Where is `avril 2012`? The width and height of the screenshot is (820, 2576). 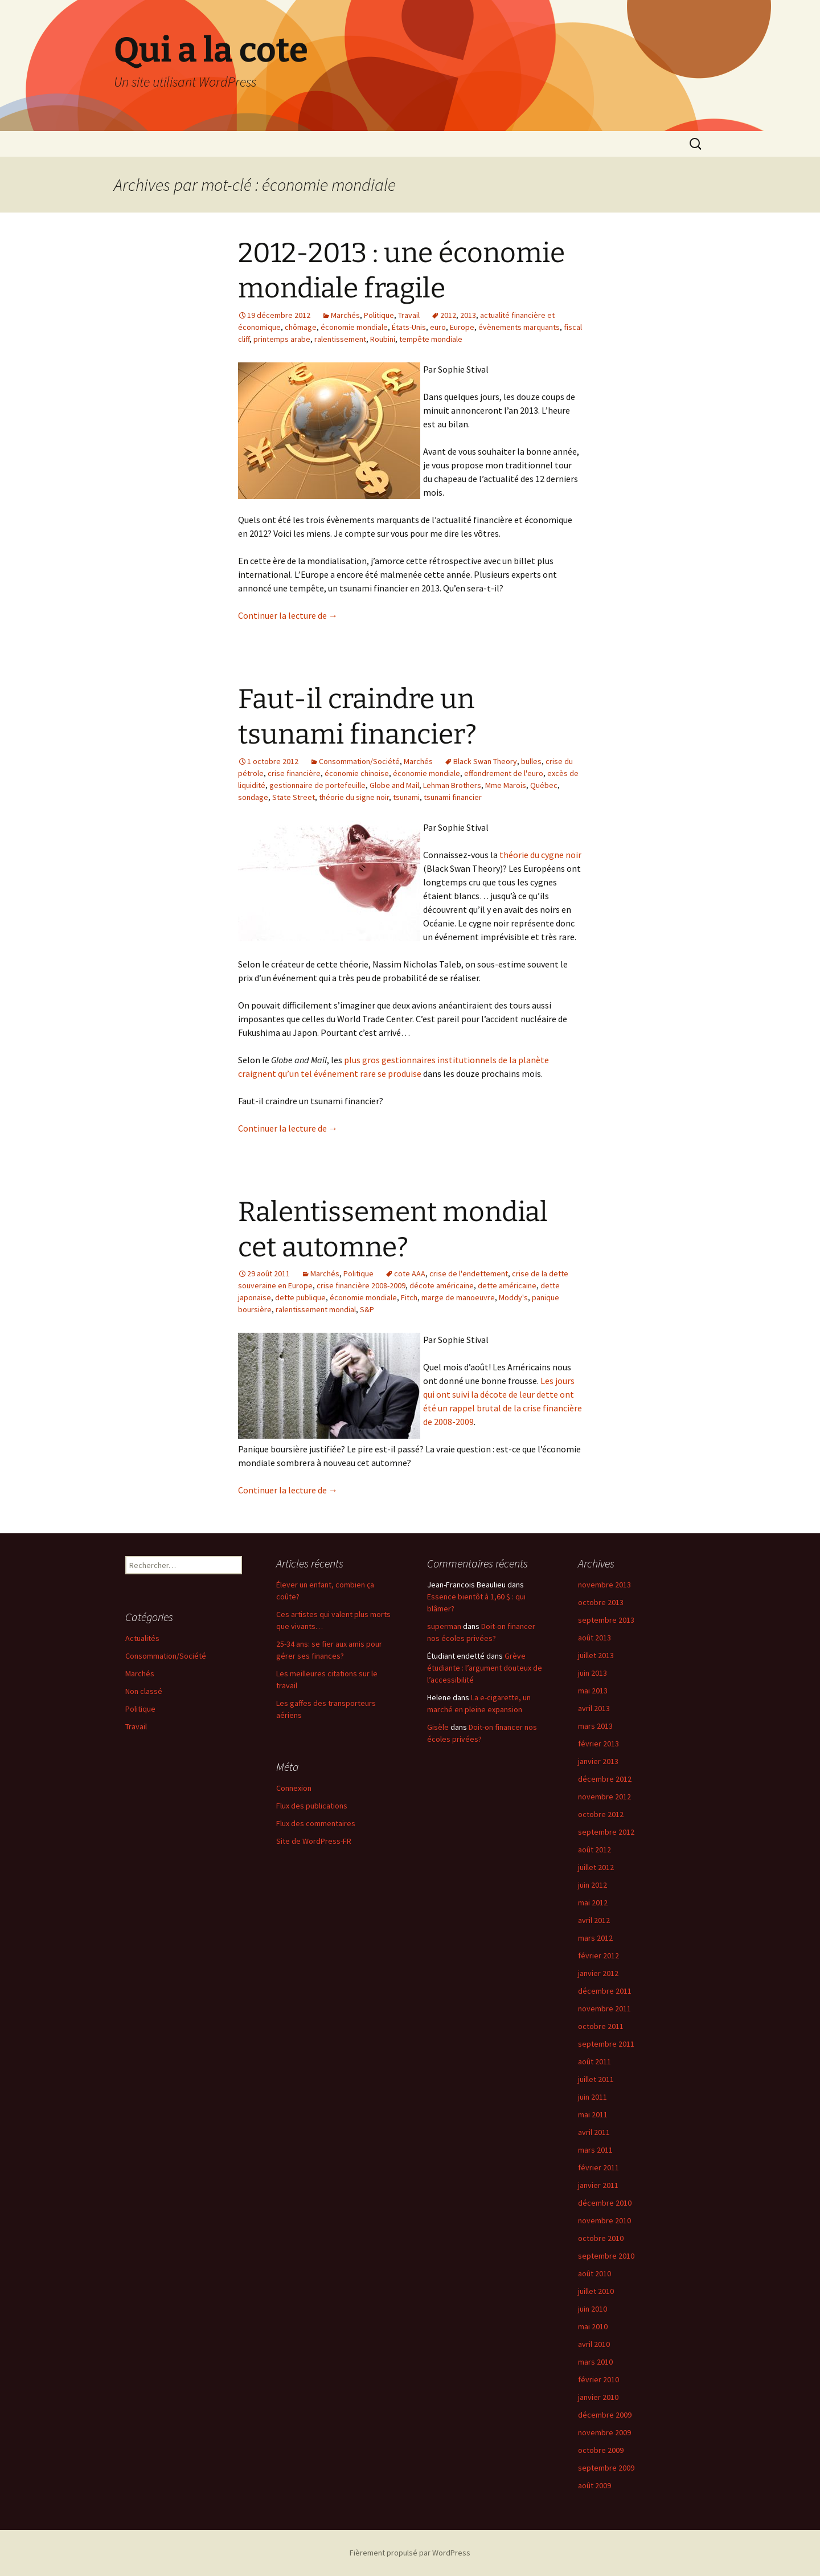
avril 2012 is located at coordinates (594, 1920).